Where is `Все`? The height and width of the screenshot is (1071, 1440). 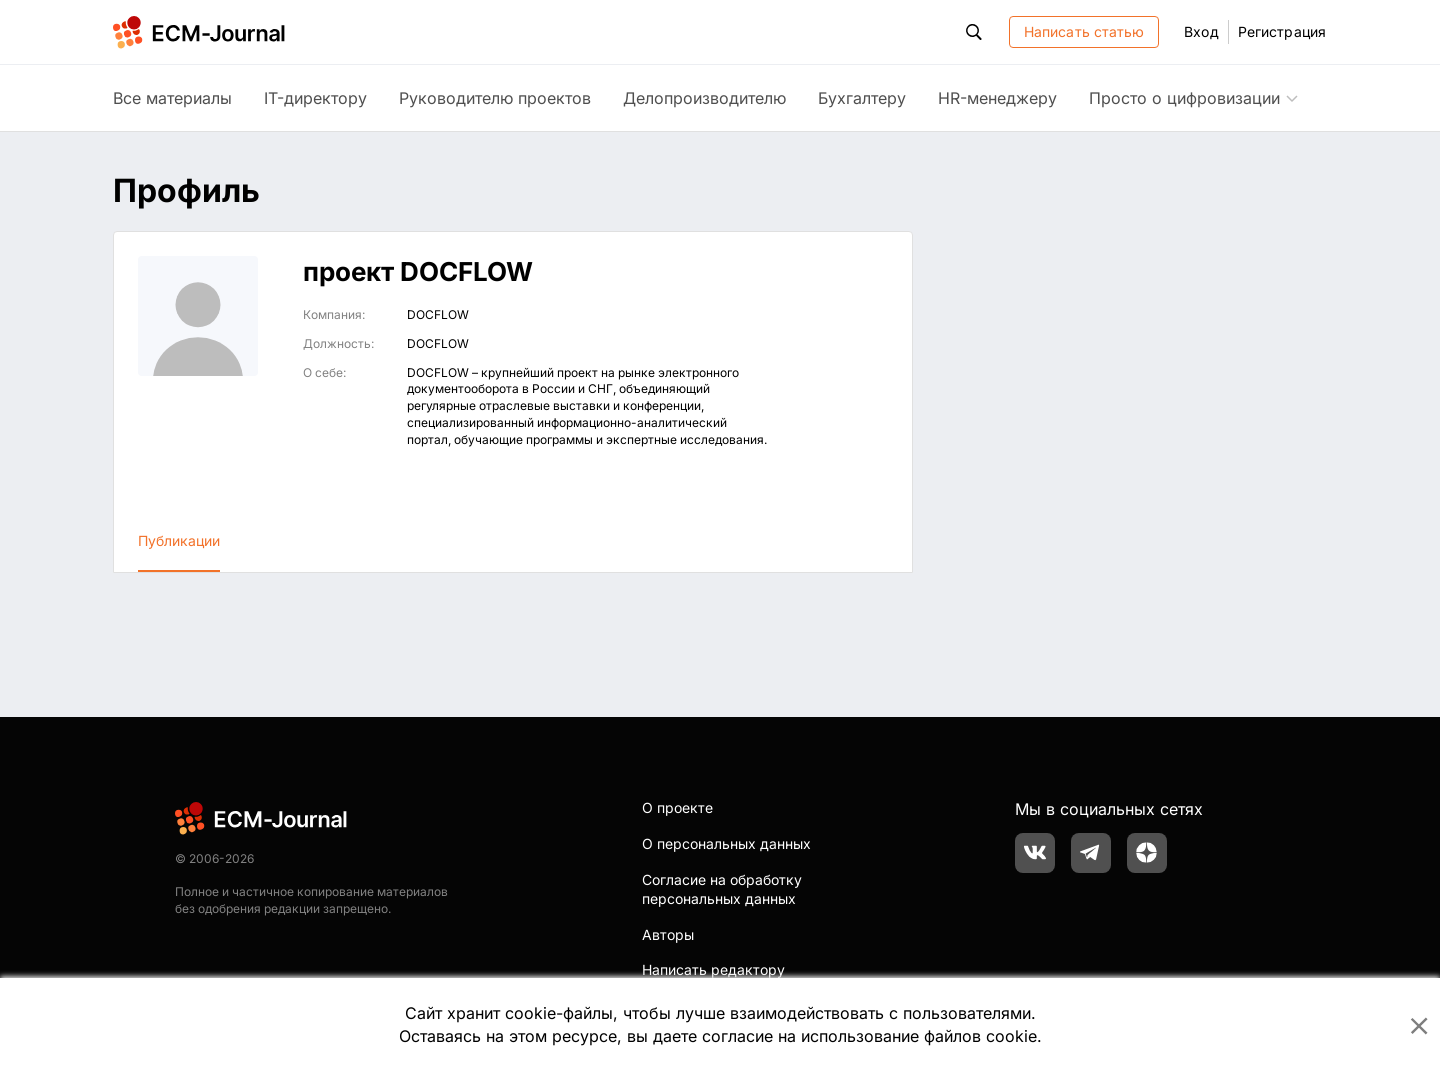 Все is located at coordinates (172, 98).